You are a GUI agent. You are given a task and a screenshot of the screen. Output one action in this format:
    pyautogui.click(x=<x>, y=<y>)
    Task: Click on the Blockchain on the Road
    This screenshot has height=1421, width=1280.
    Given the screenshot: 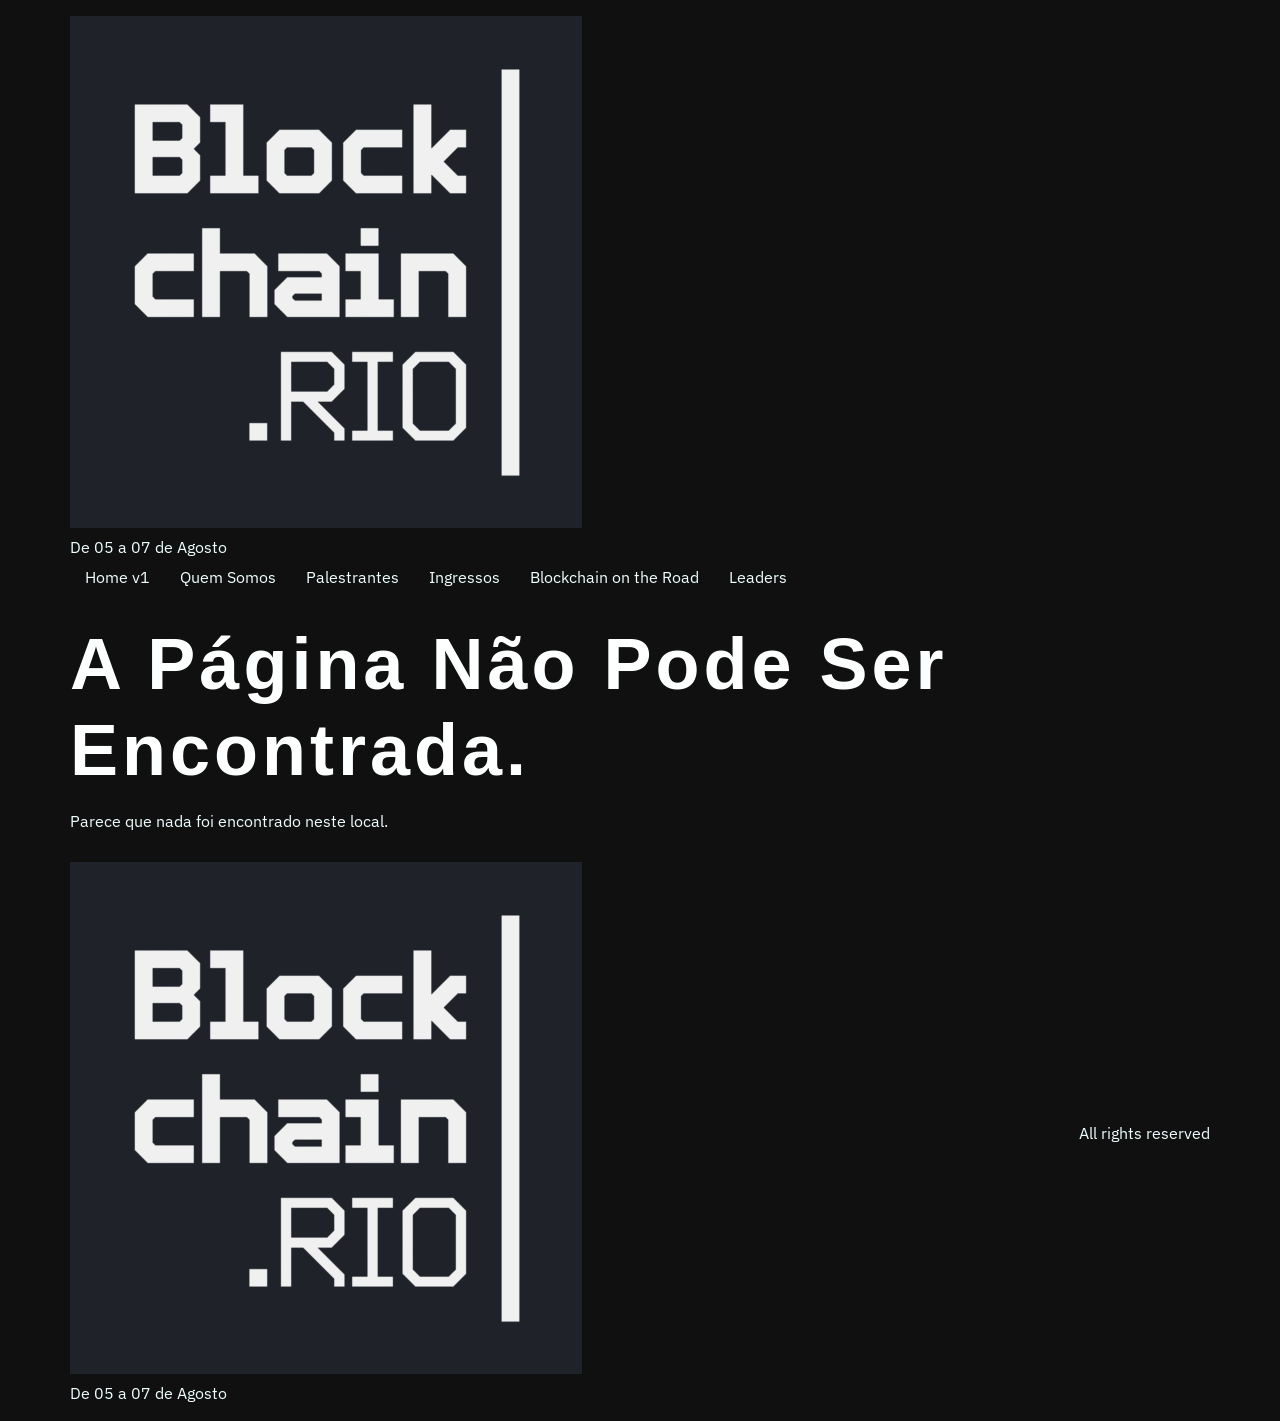 What is the action you would take?
    pyautogui.click(x=614, y=577)
    